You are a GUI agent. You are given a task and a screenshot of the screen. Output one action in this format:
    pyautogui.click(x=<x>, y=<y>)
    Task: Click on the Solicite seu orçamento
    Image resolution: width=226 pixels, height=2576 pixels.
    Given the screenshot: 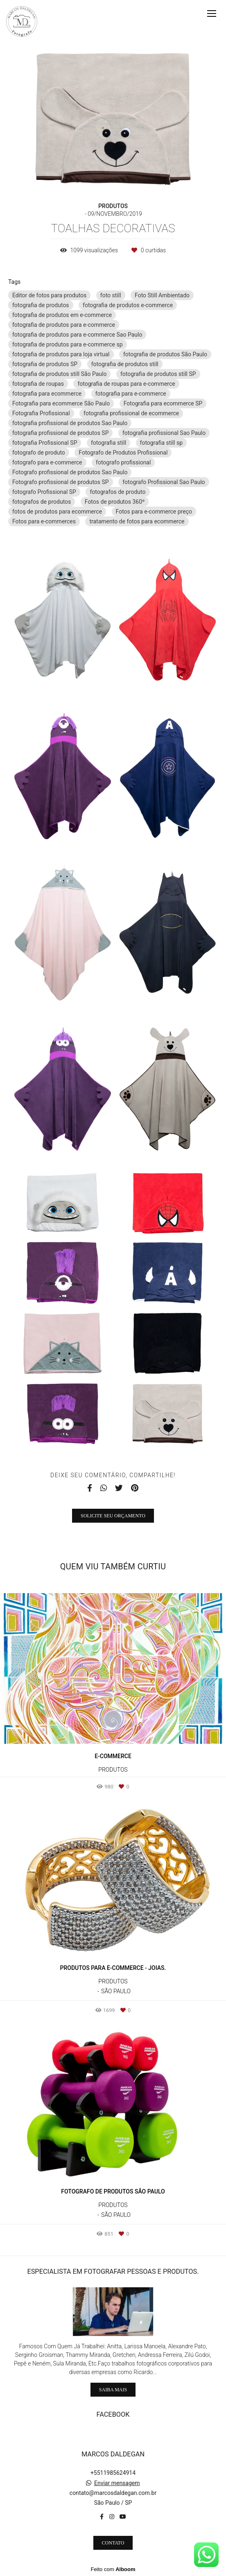 What is the action you would take?
    pyautogui.click(x=113, y=1516)
    